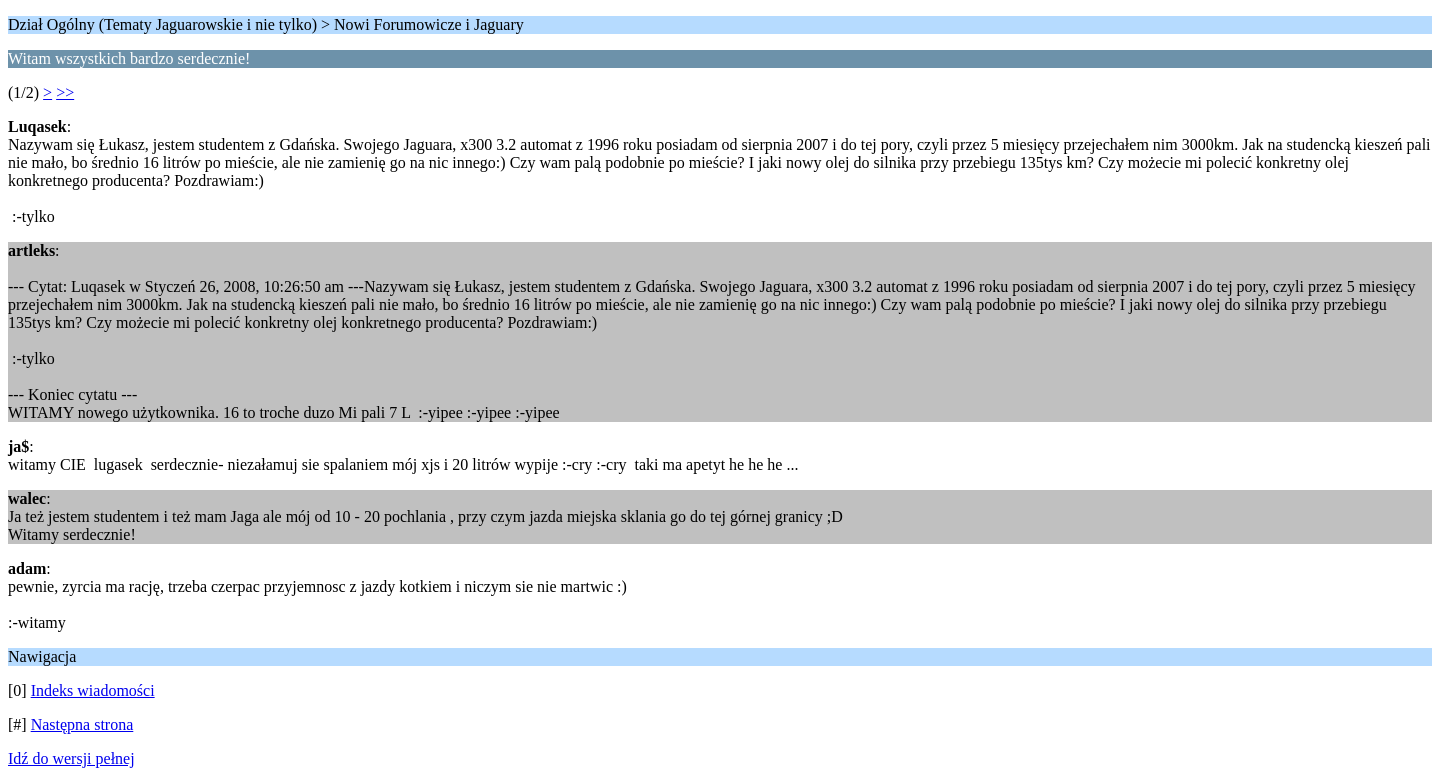 This screenshot has height=776, width=1440. I want to click on Następna strona, so click(82, 724).